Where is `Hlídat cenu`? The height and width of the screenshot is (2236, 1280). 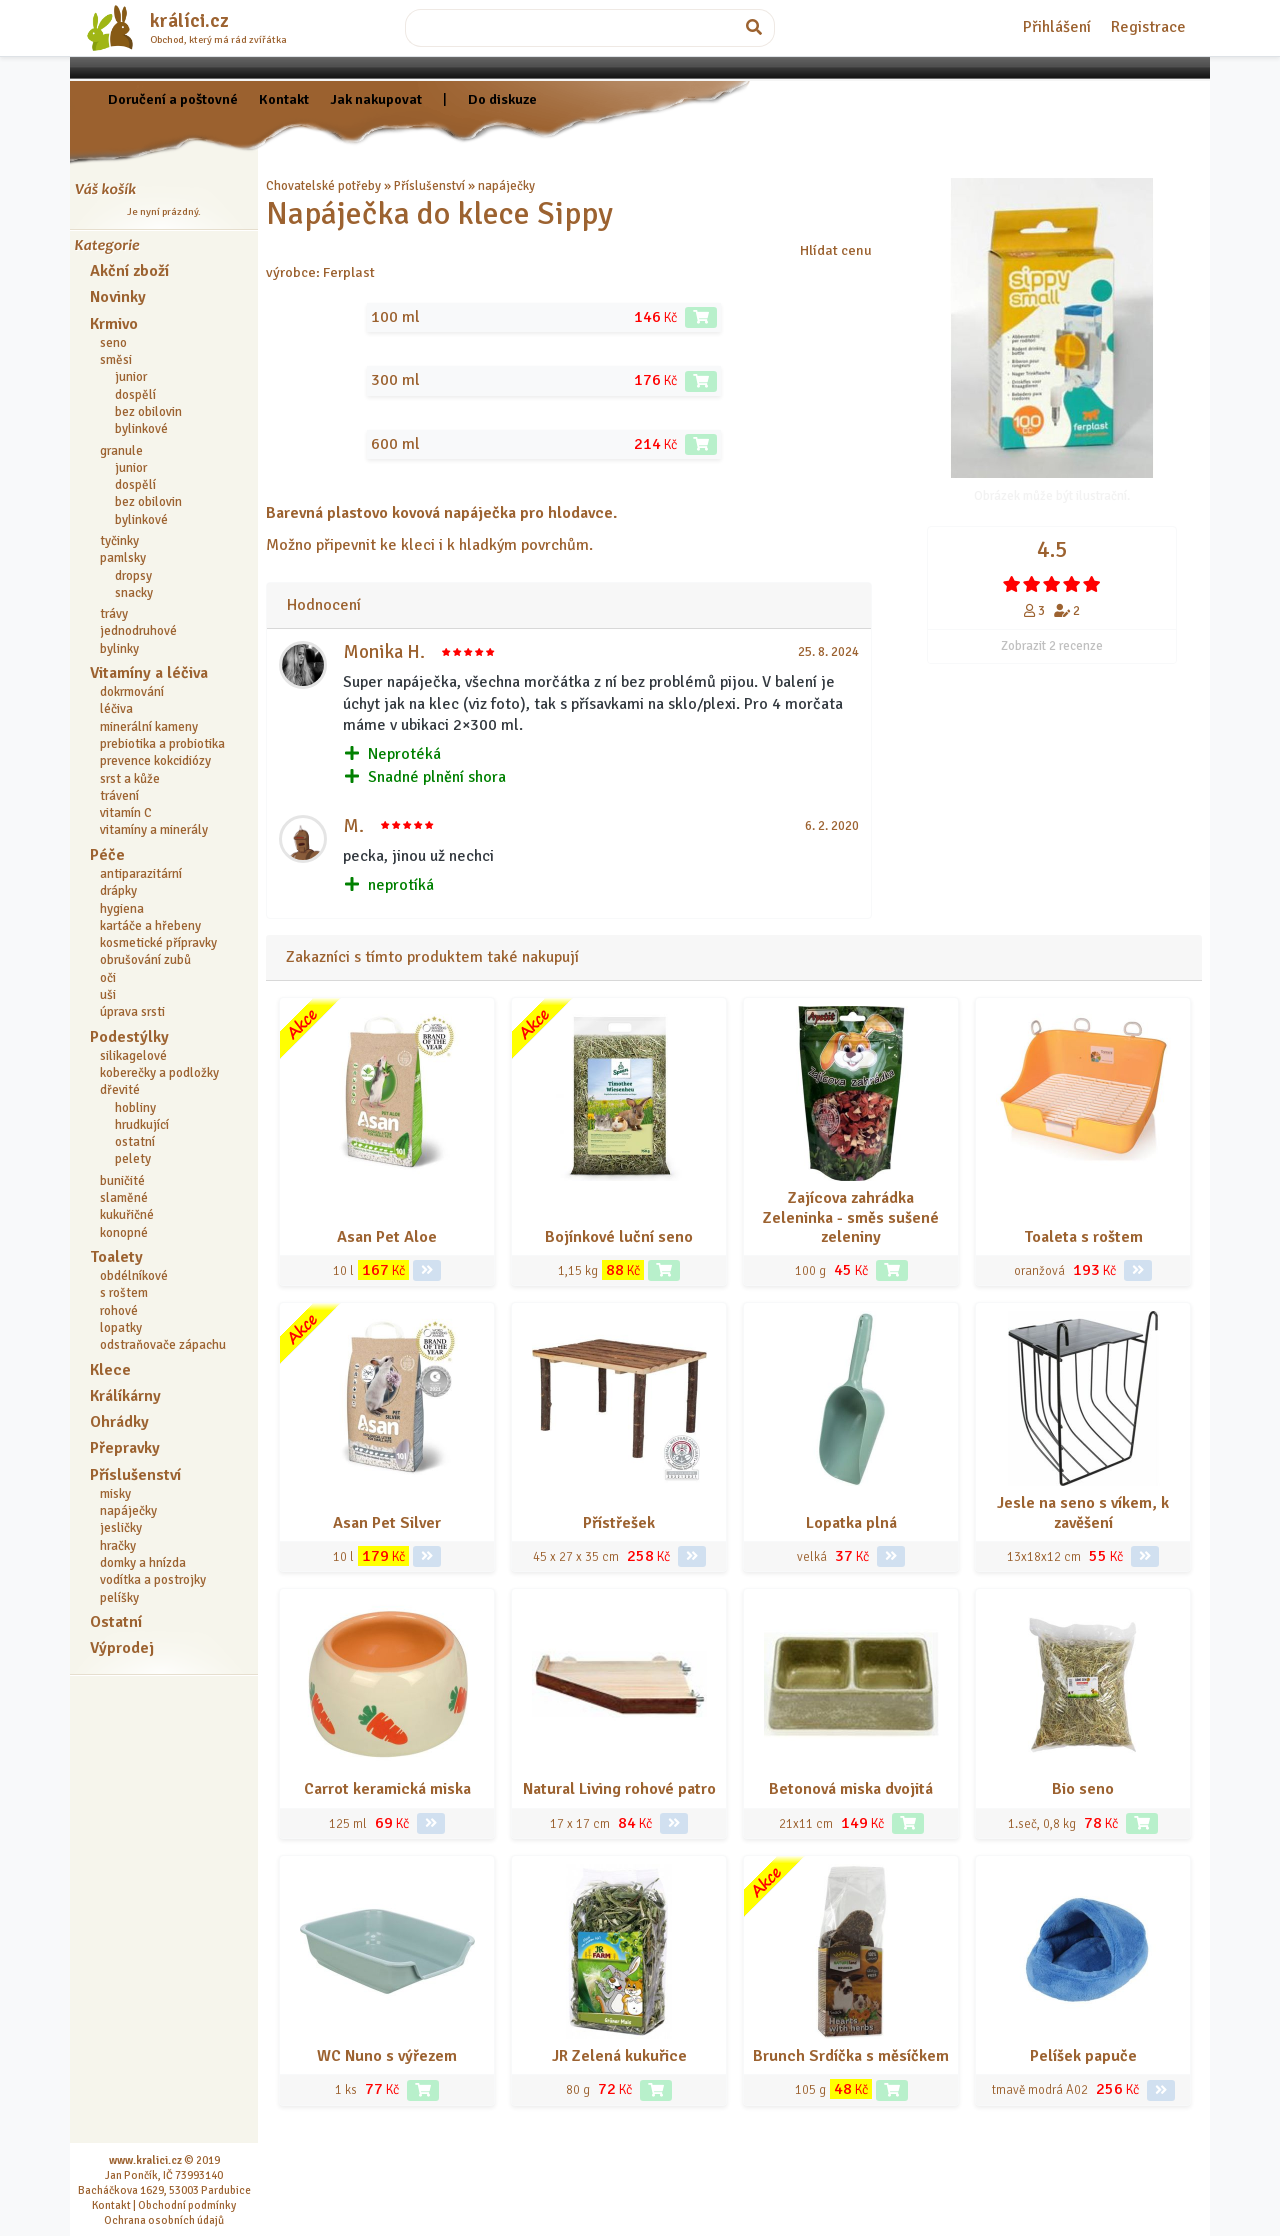
Hlídat cenu is located at coordinates (836, 250).